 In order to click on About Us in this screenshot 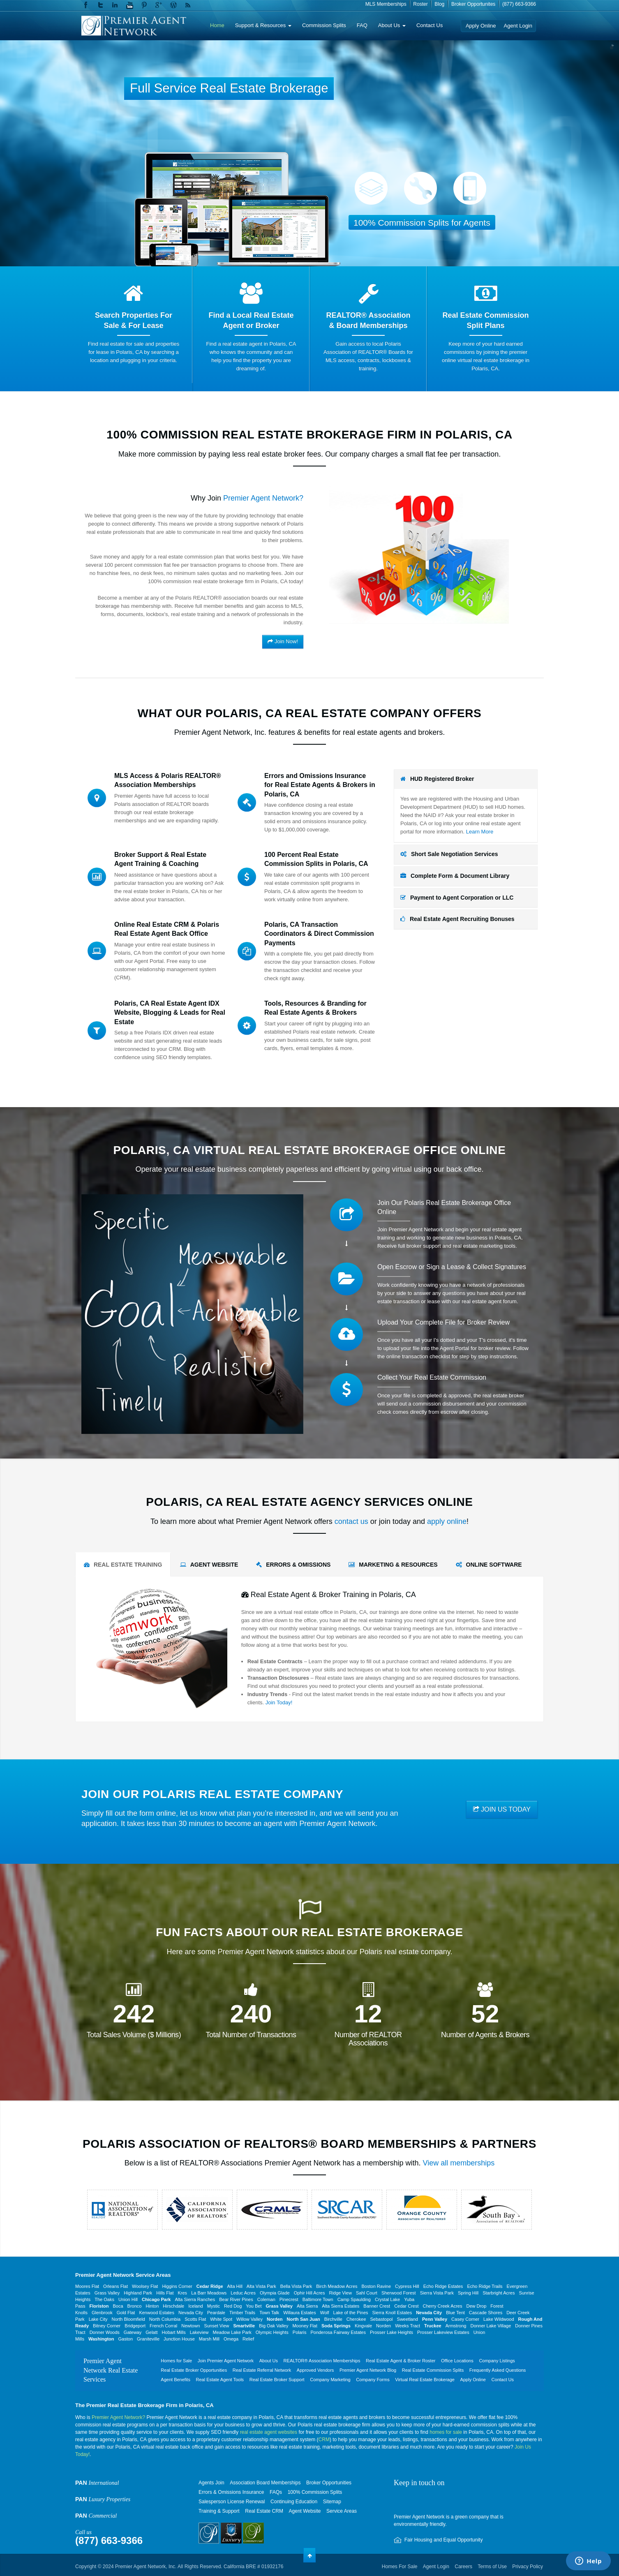, I will do `click(392, 25)`.